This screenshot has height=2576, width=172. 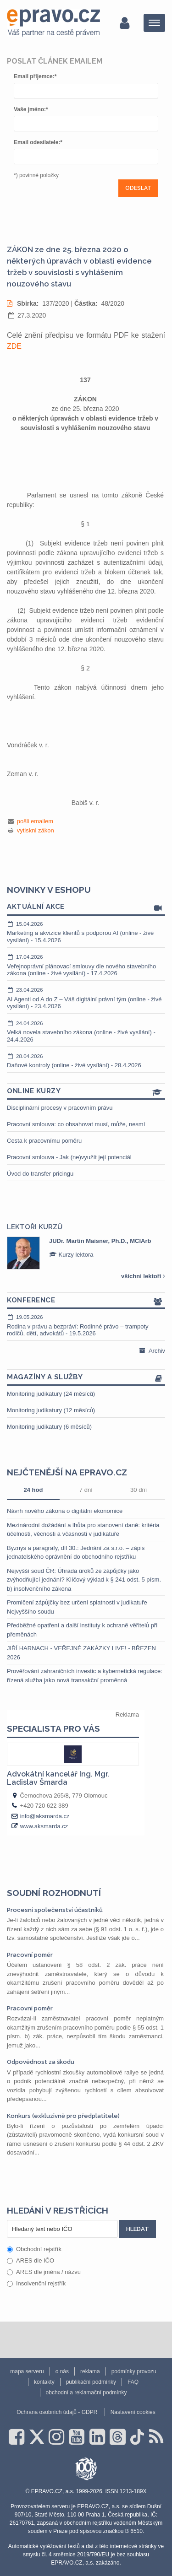 I want to click on kontakty, so click(x=44, y=2382).